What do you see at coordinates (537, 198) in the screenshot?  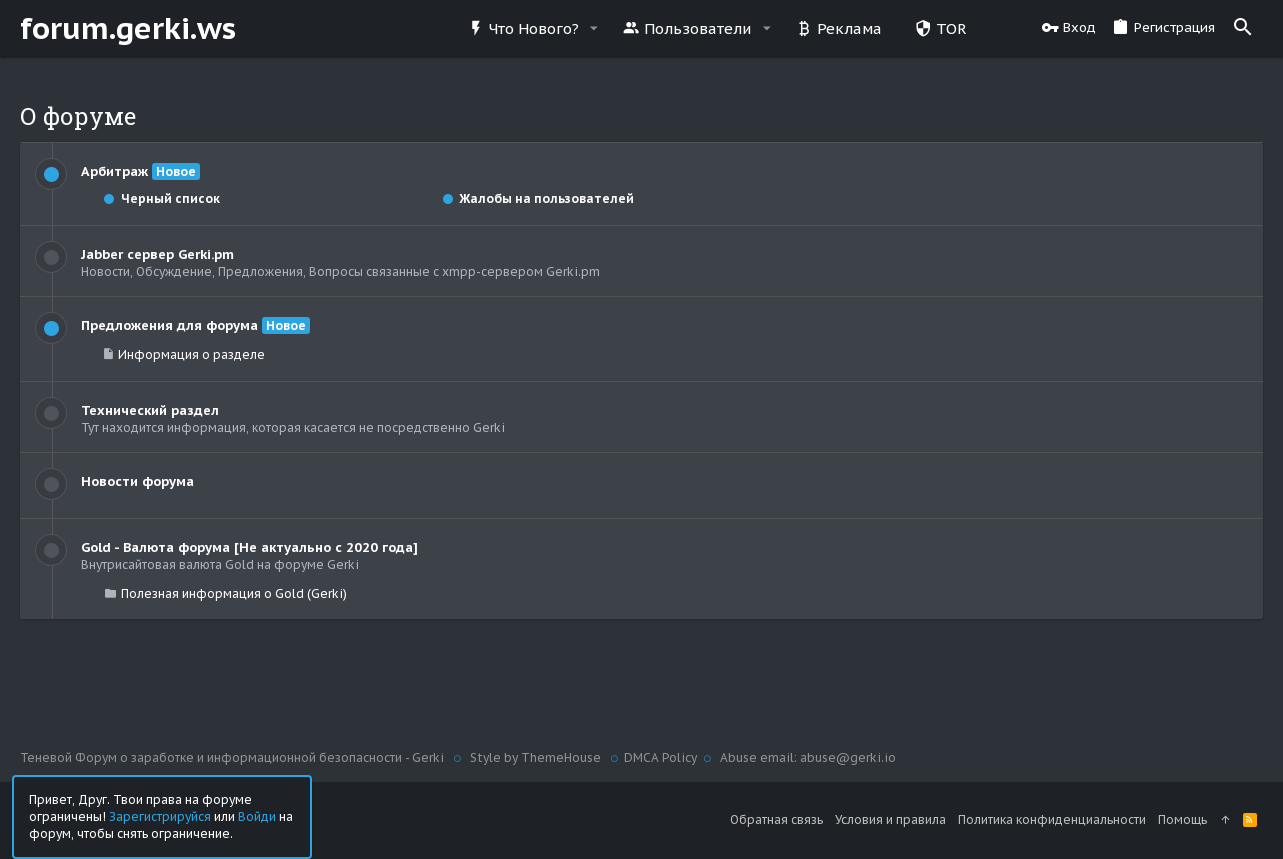 I see `Жалобы на пользователей` at bounding box center [537, 198].